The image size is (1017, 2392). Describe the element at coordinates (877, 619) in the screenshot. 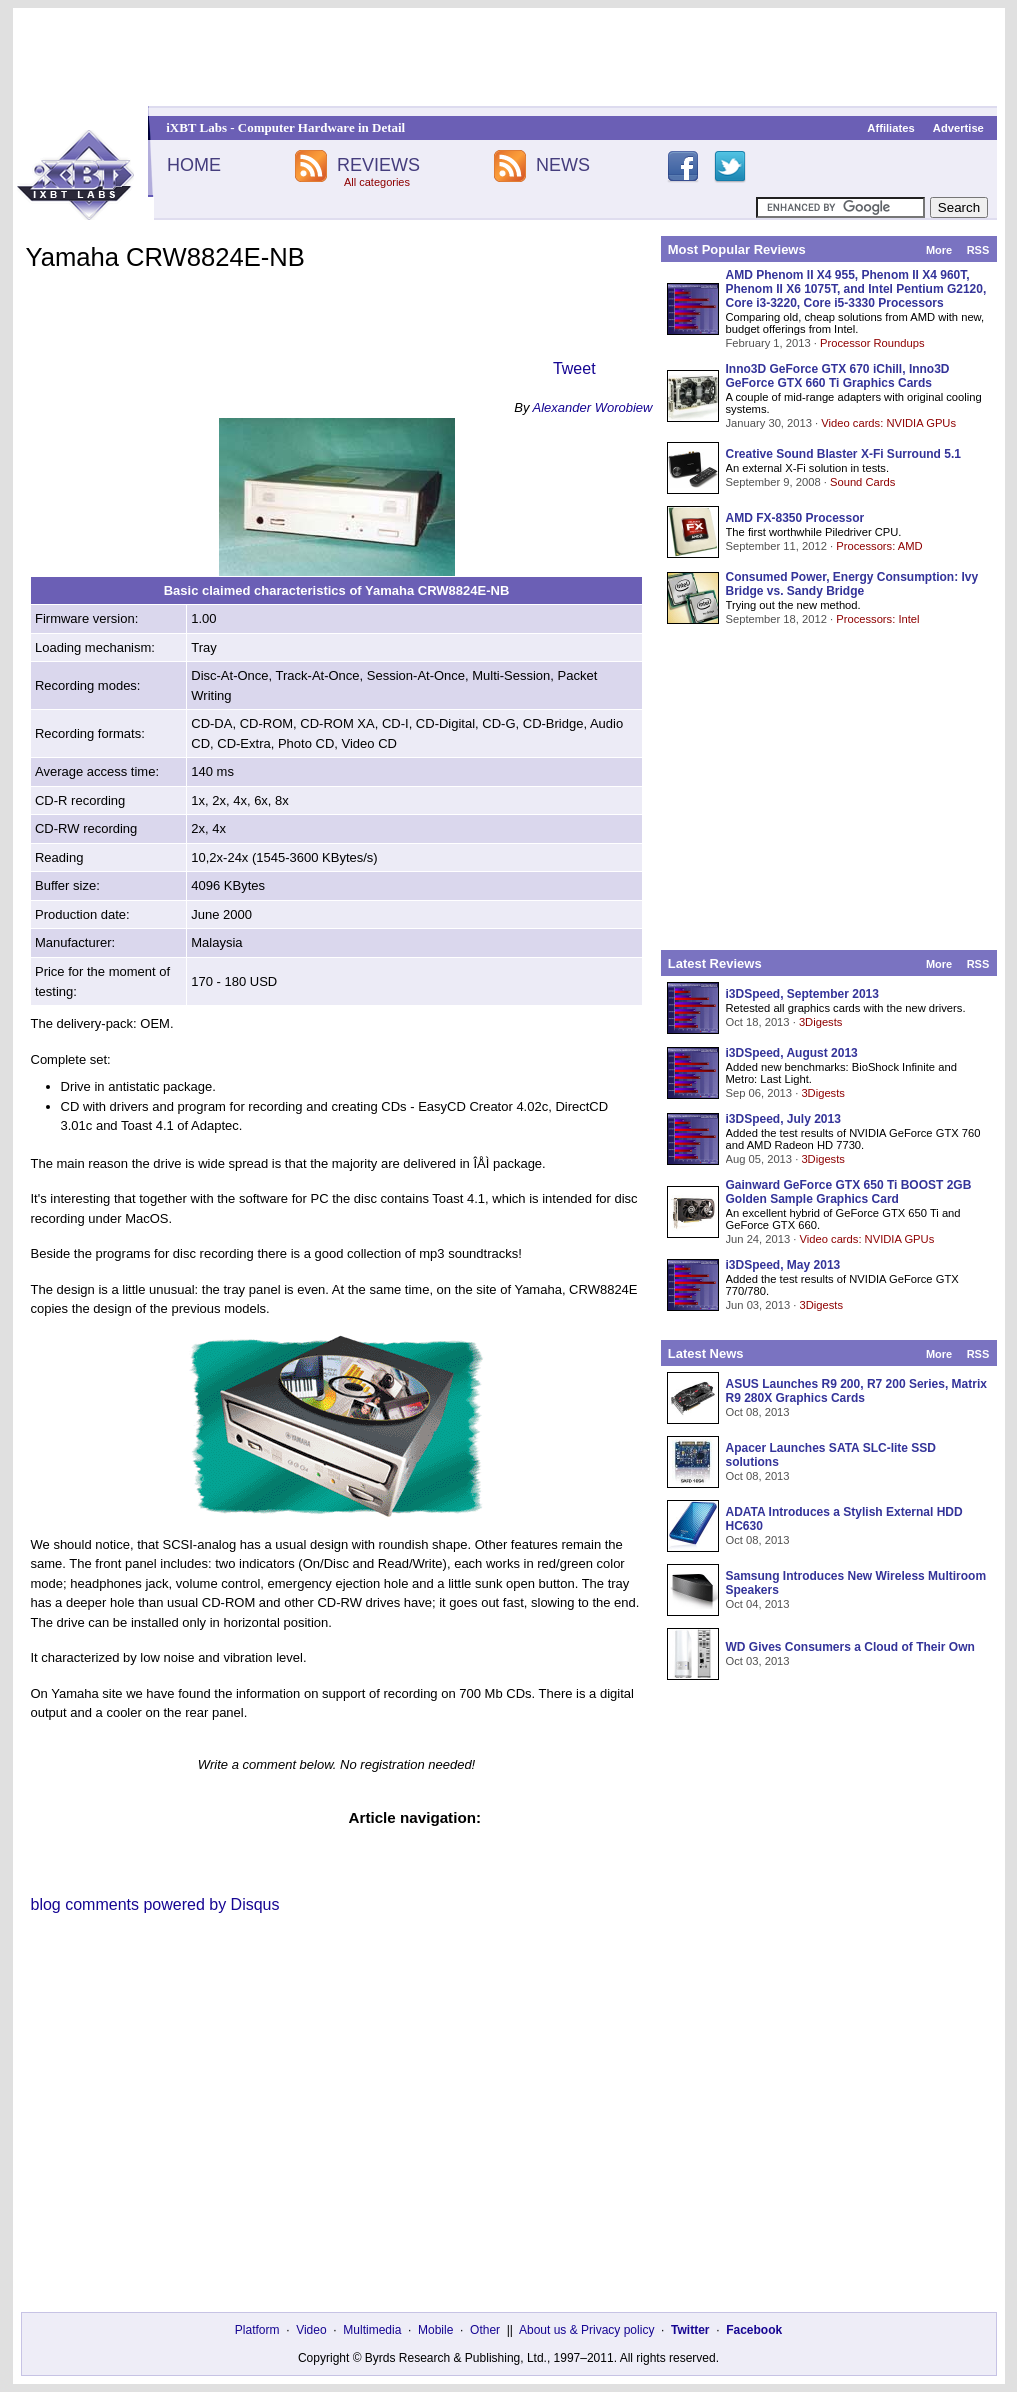

I see `Processors: Intel` at that location.